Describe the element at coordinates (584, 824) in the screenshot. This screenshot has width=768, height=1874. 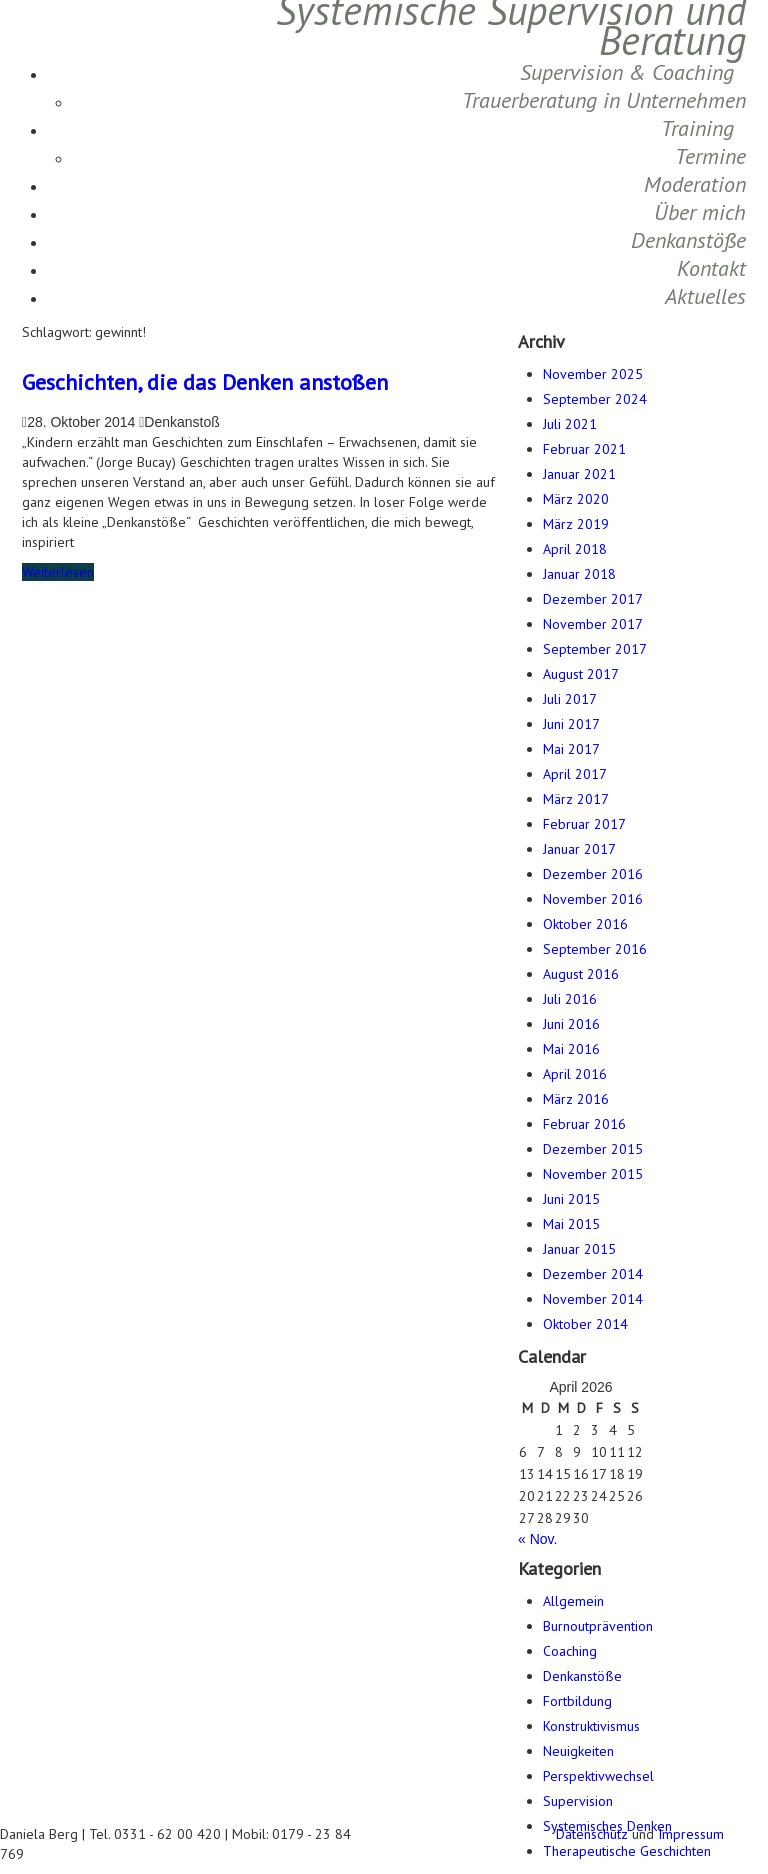
I see `Februar 2017` at that location.